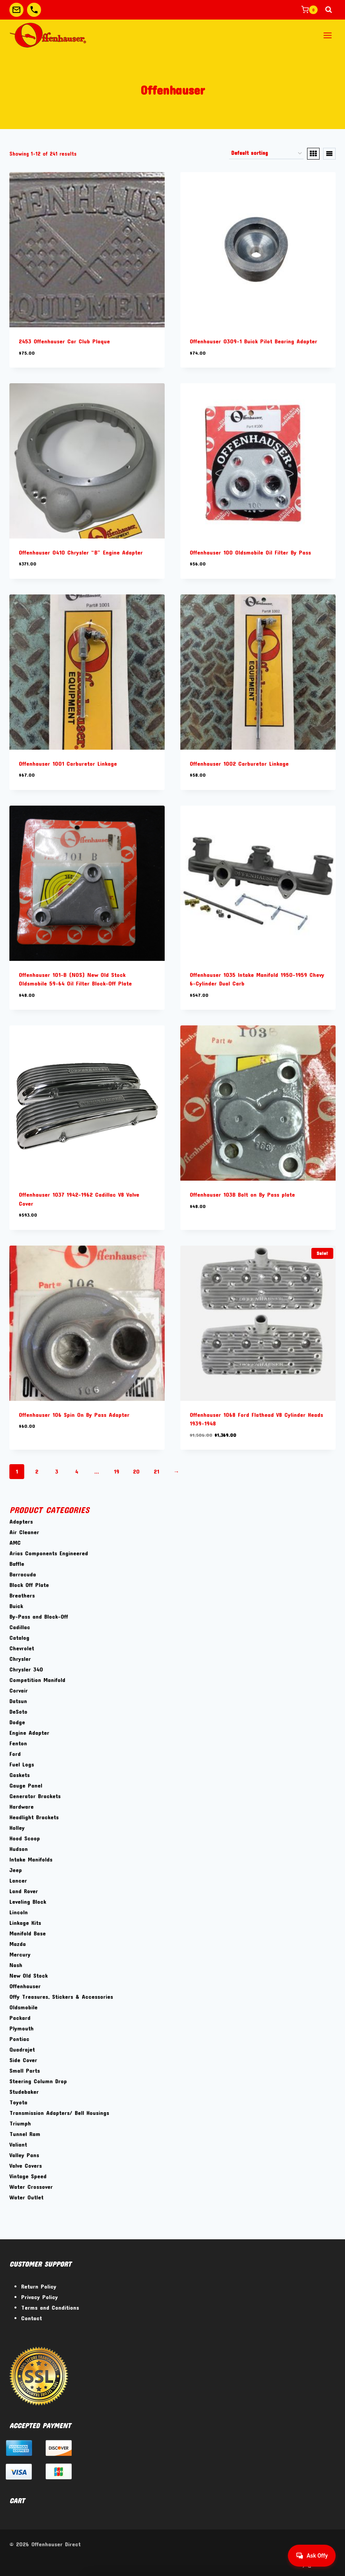 The height and width of the screenshot is (2576, 345). Describe the element at coordinates (38, 2286) in the screenshot. I see `Return Policy` at that location.